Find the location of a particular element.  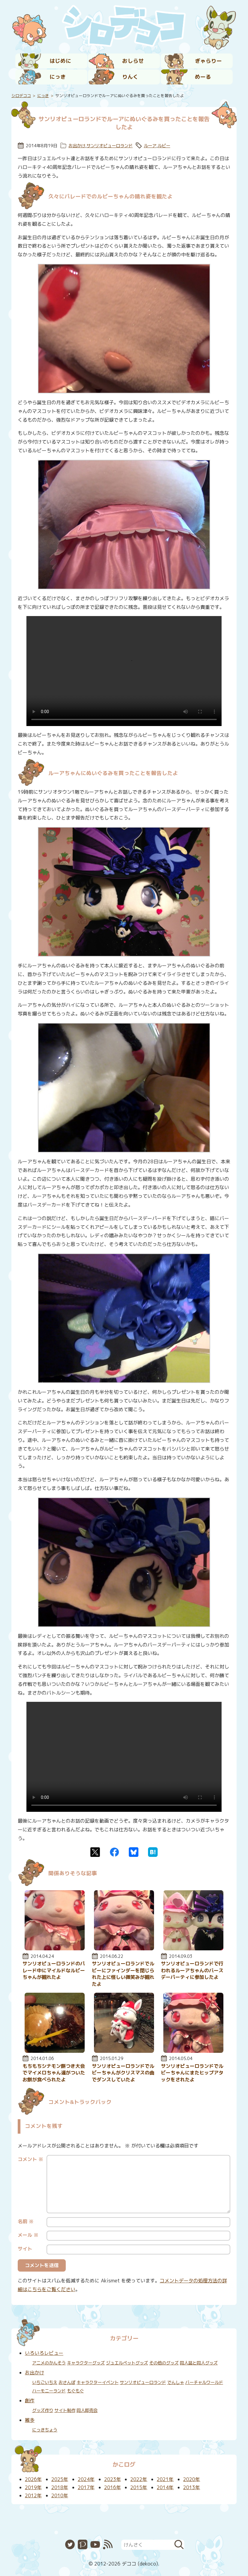

2023年 is located at coordinates (112, 2479).